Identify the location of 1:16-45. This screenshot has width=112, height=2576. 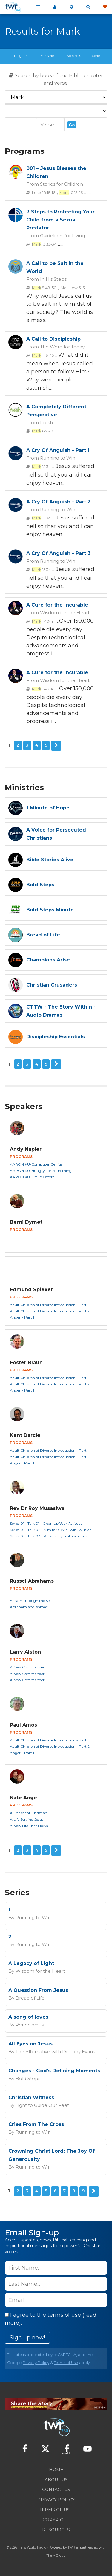
(43, 355).